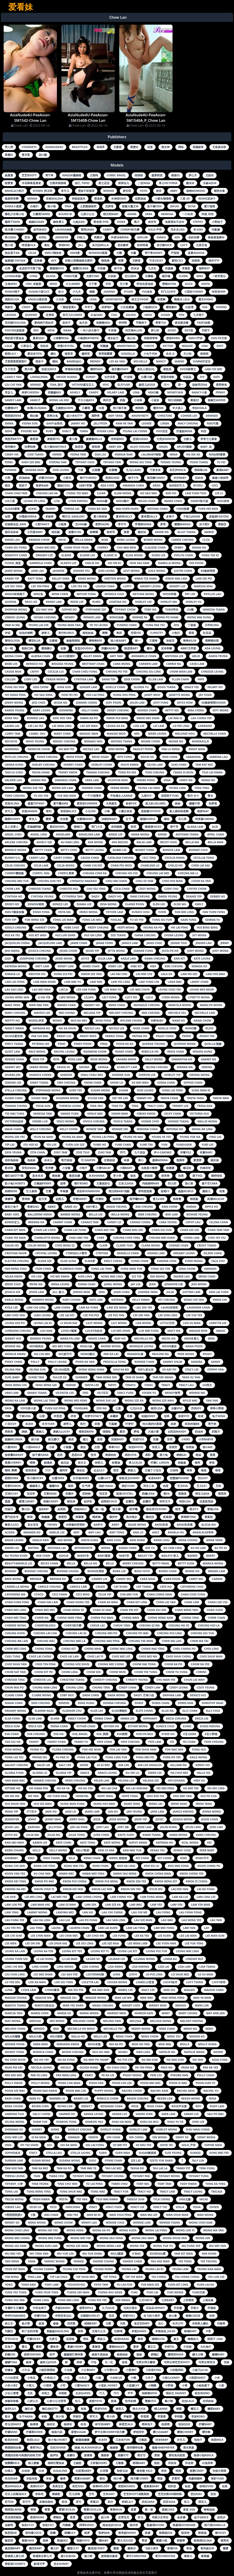  Describe the element at coordinates (62, 2385) in the screenshot. I see `小羽` at that location.